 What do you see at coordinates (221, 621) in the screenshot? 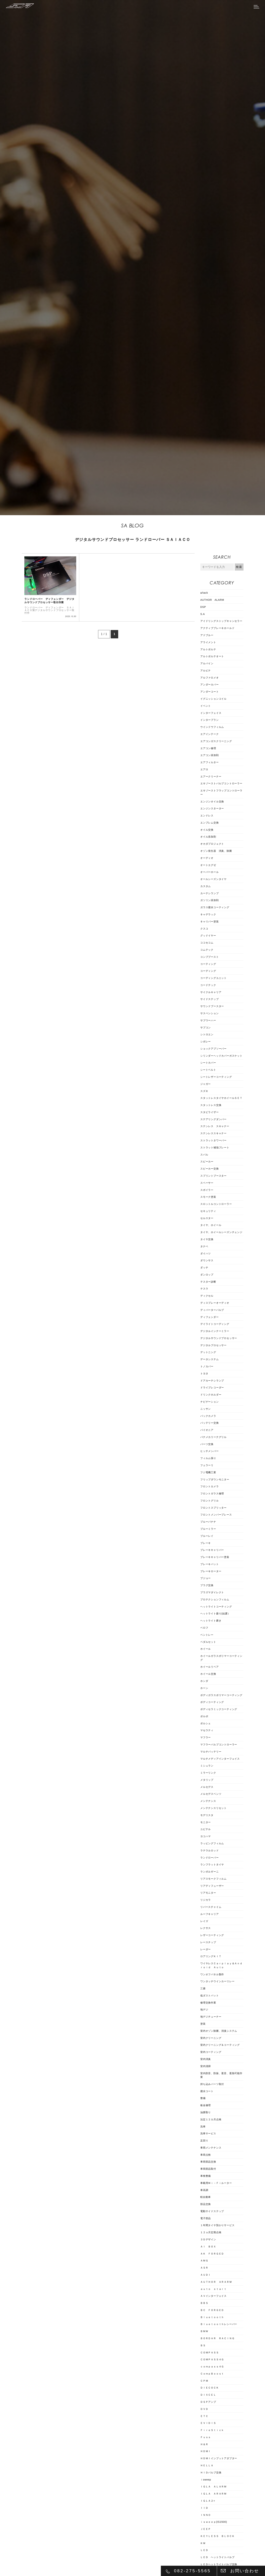
I see `アイドリングストップキャンセラー` at bounding box center [221, 621].